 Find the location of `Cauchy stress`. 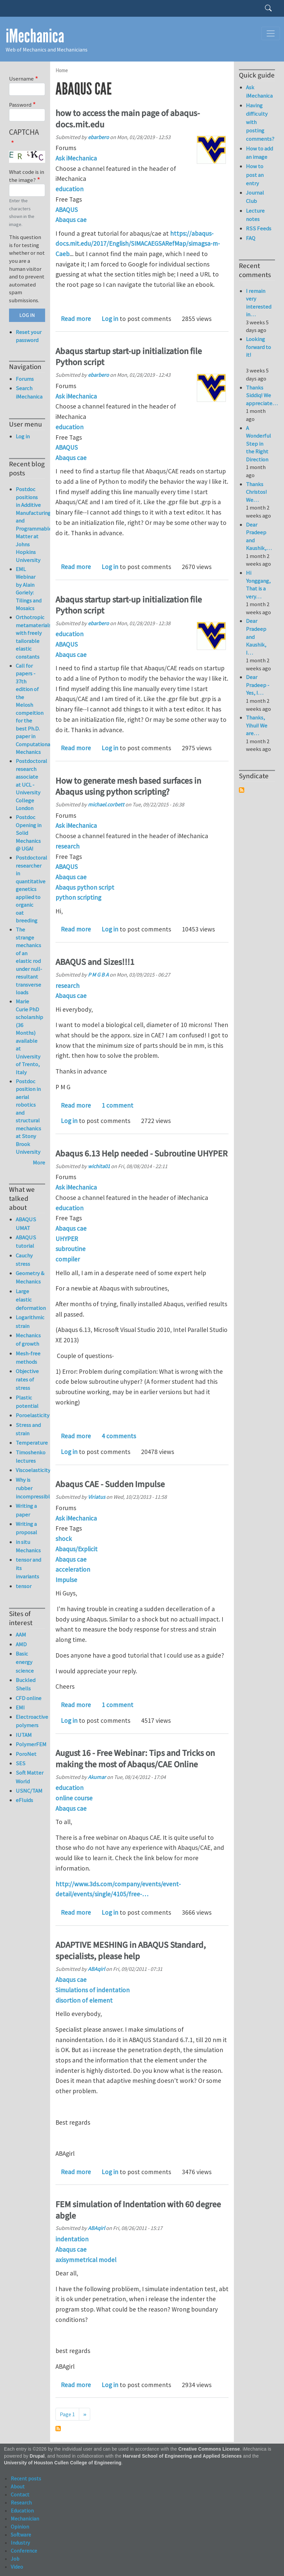

Cauchy stress is located at coordinates (24, 1259).